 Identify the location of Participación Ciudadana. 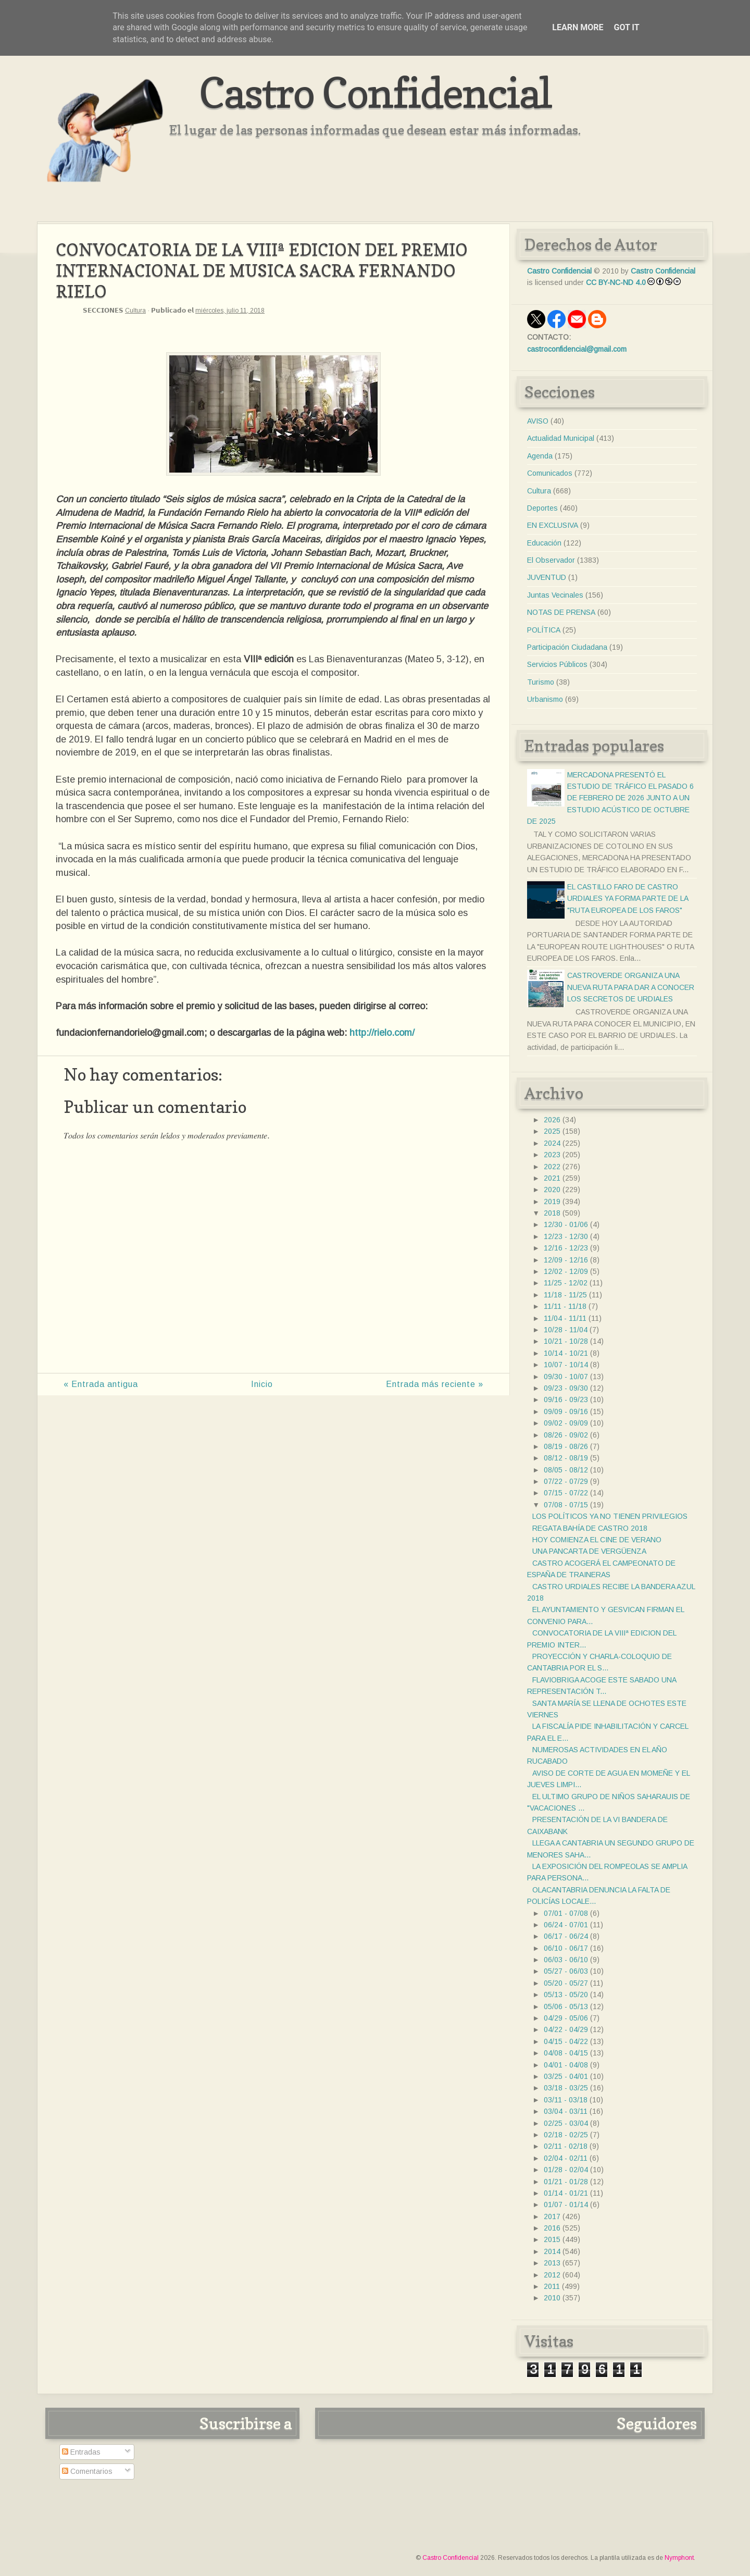
(567, 647).